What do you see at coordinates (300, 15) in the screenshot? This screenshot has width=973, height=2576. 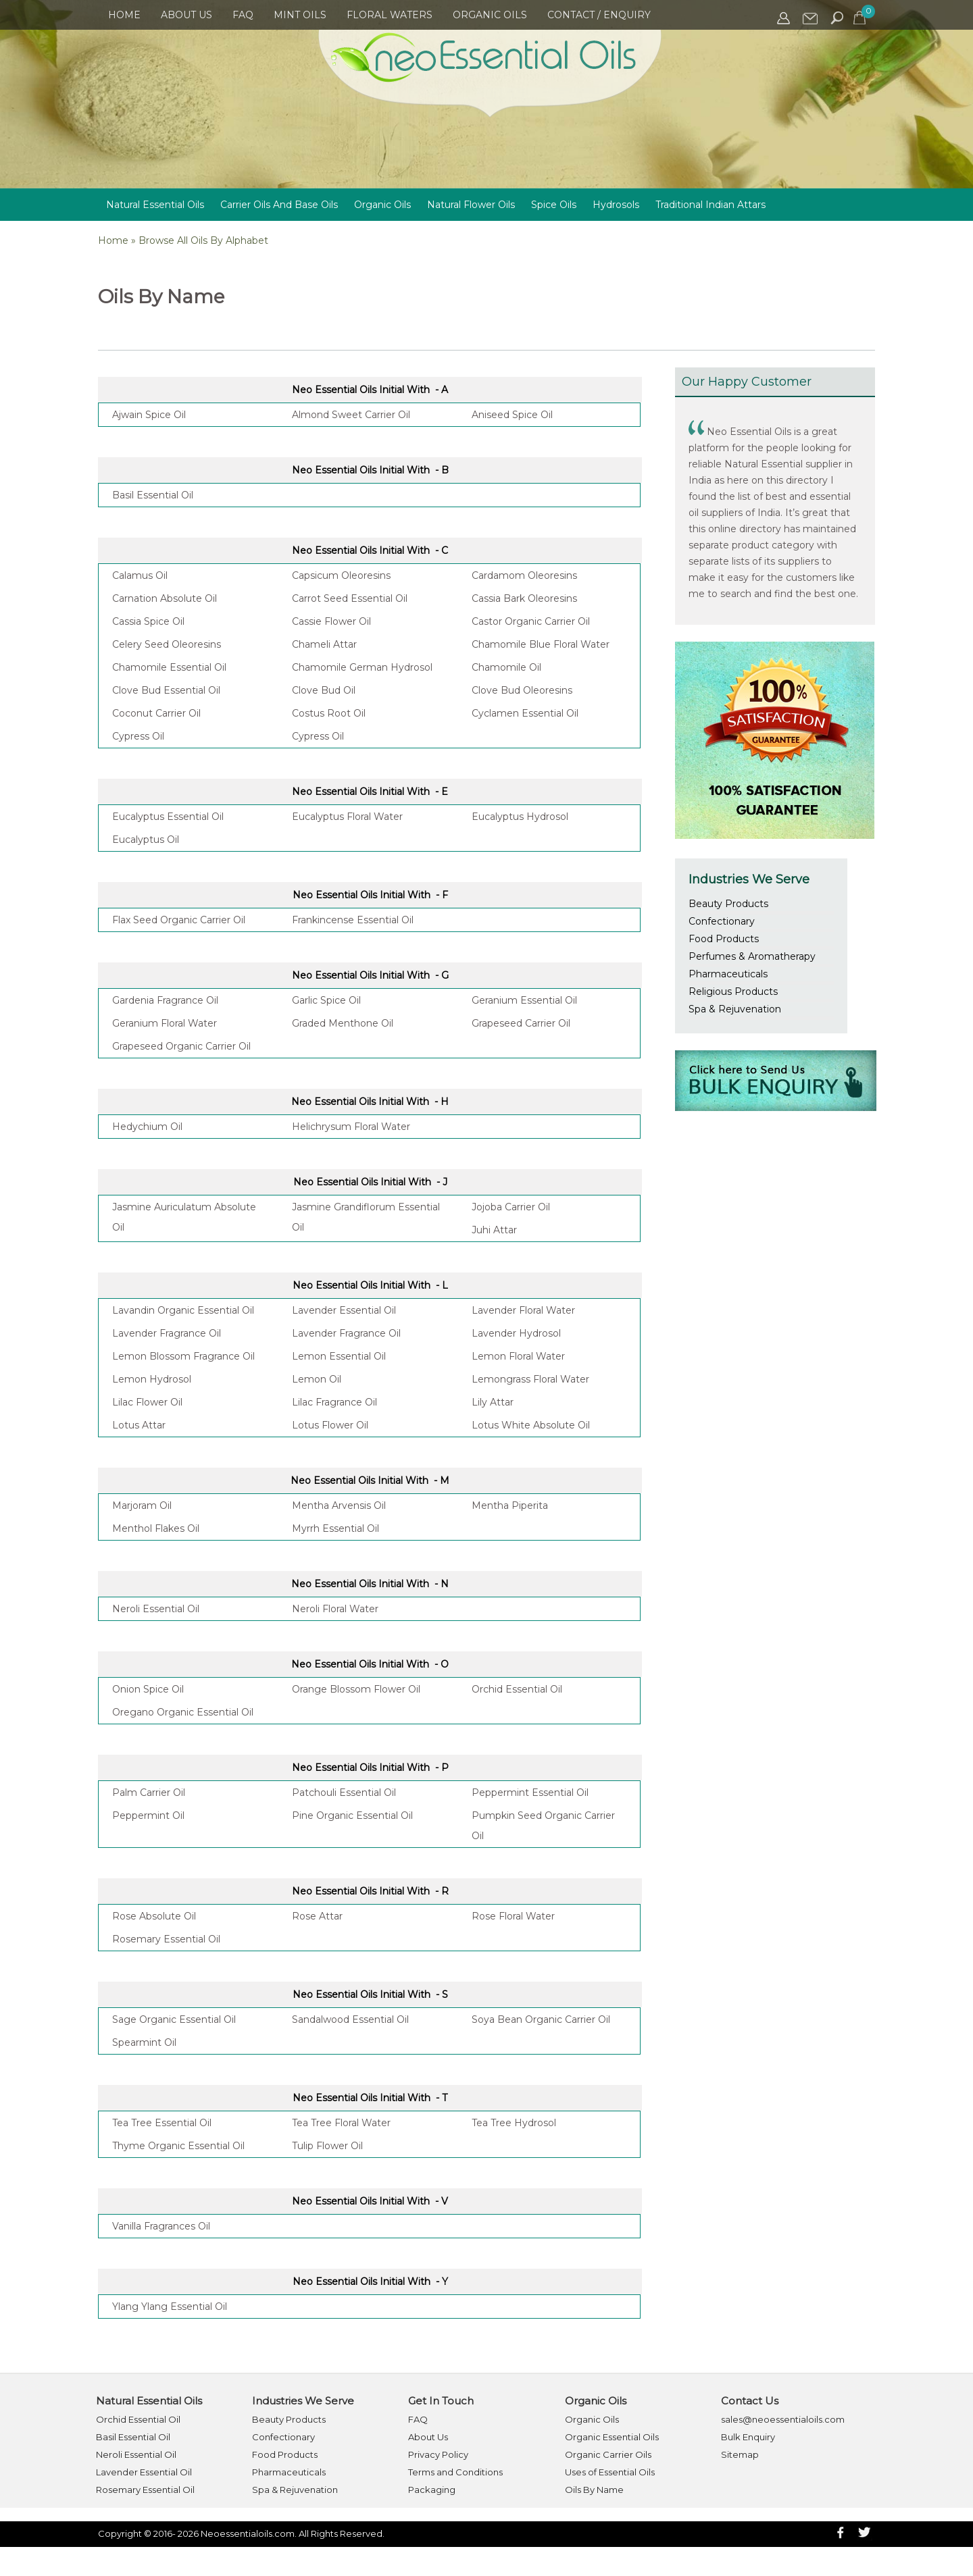 I see `Mint Oils` at bounding box center [300, 15].